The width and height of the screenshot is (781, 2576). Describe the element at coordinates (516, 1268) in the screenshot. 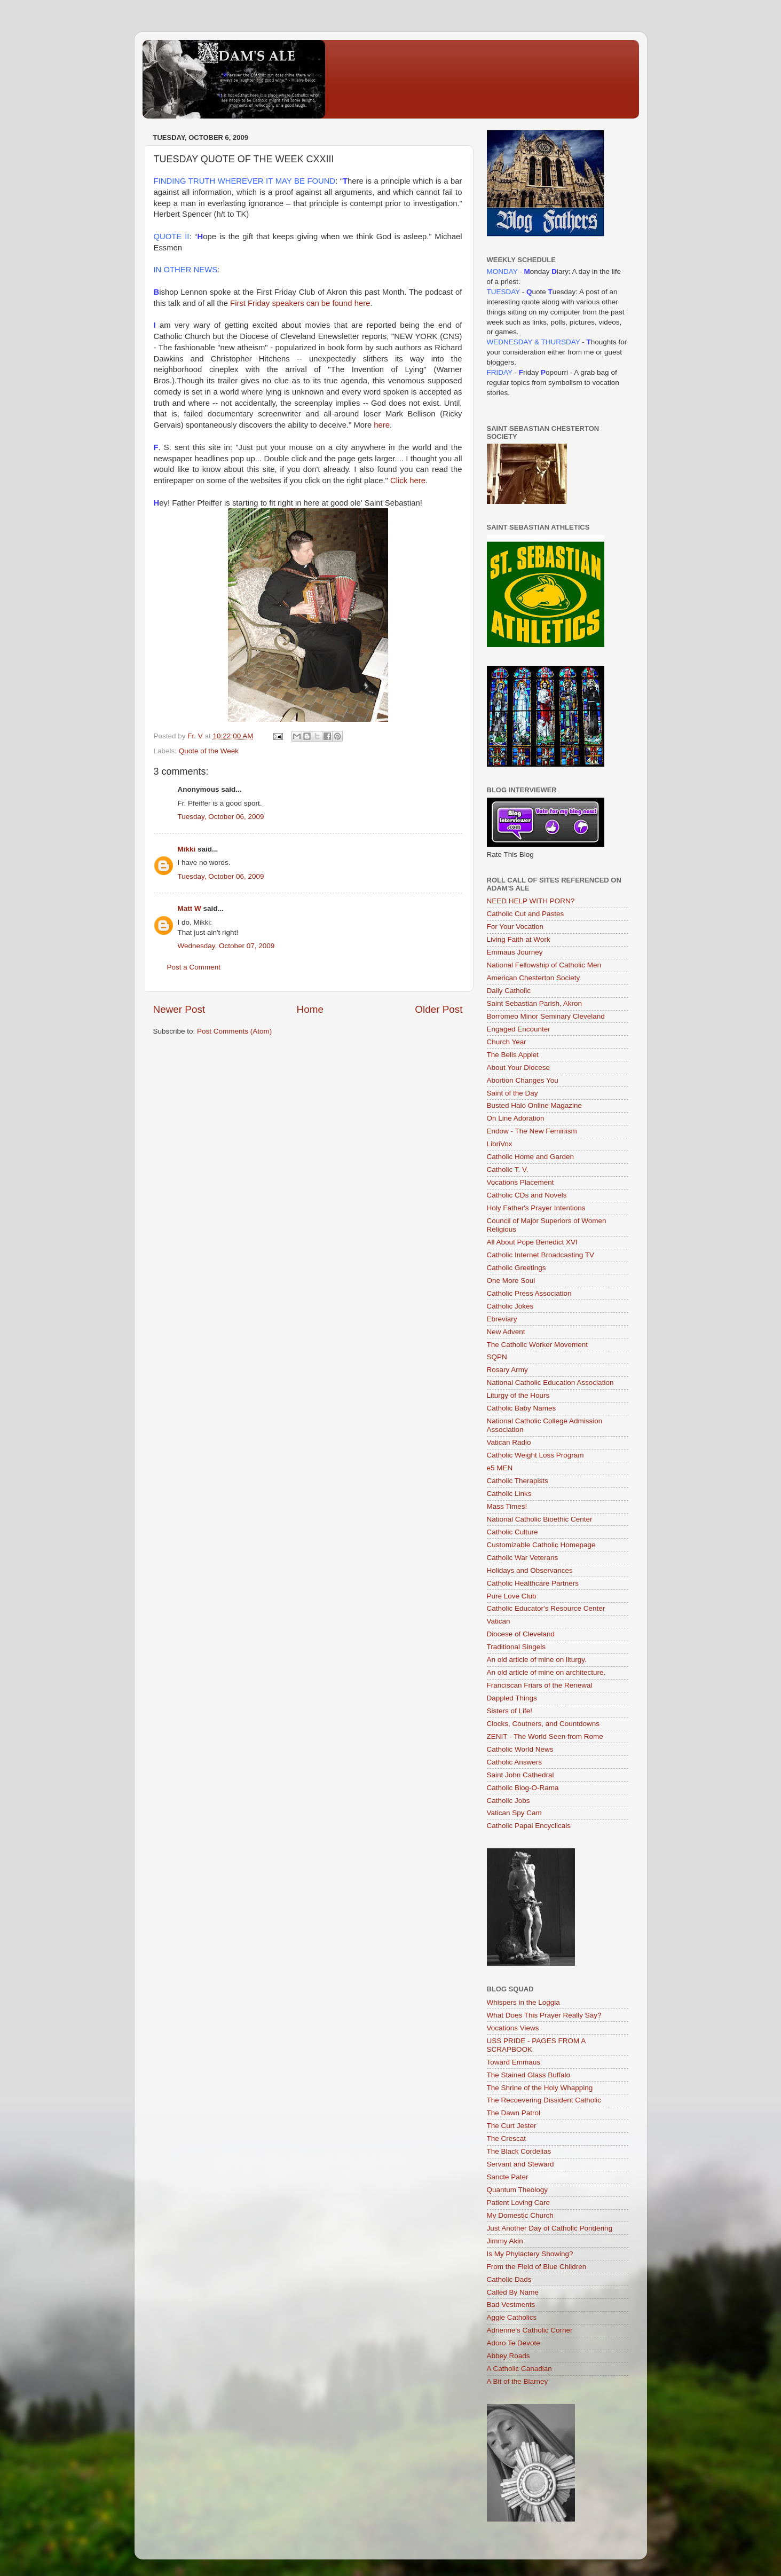

I see `Catholic Greetings` at that location.